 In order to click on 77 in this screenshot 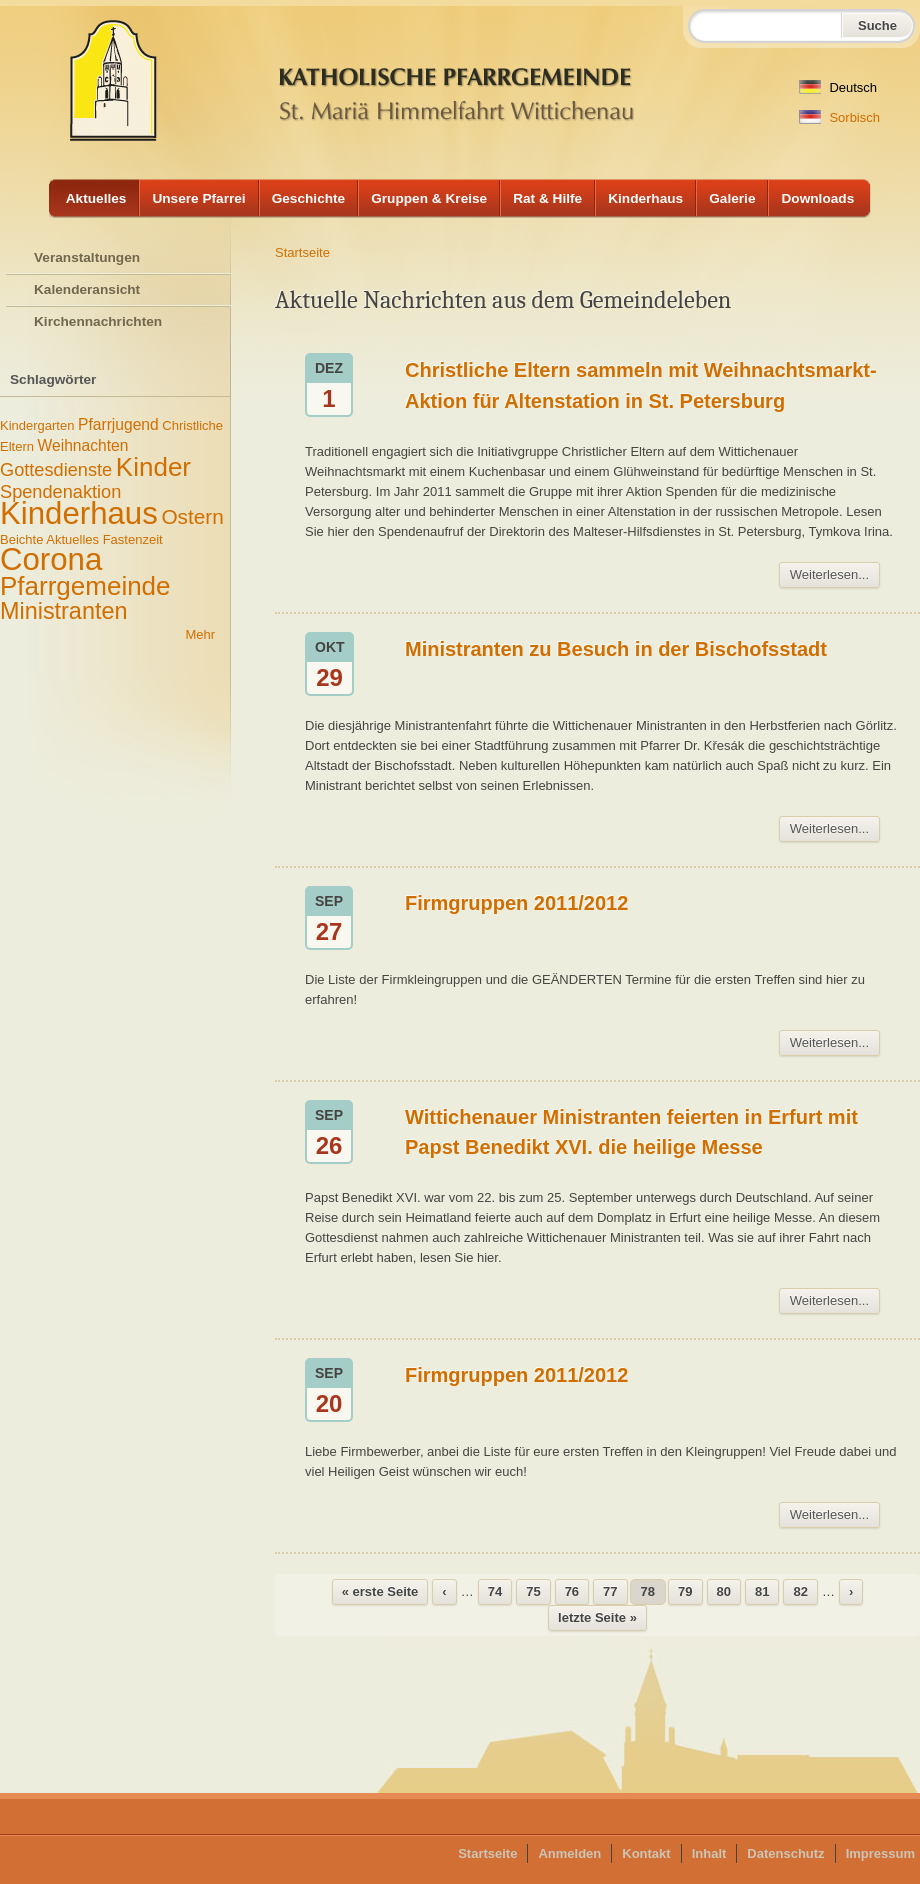, I will do `click(610, 1591)`.